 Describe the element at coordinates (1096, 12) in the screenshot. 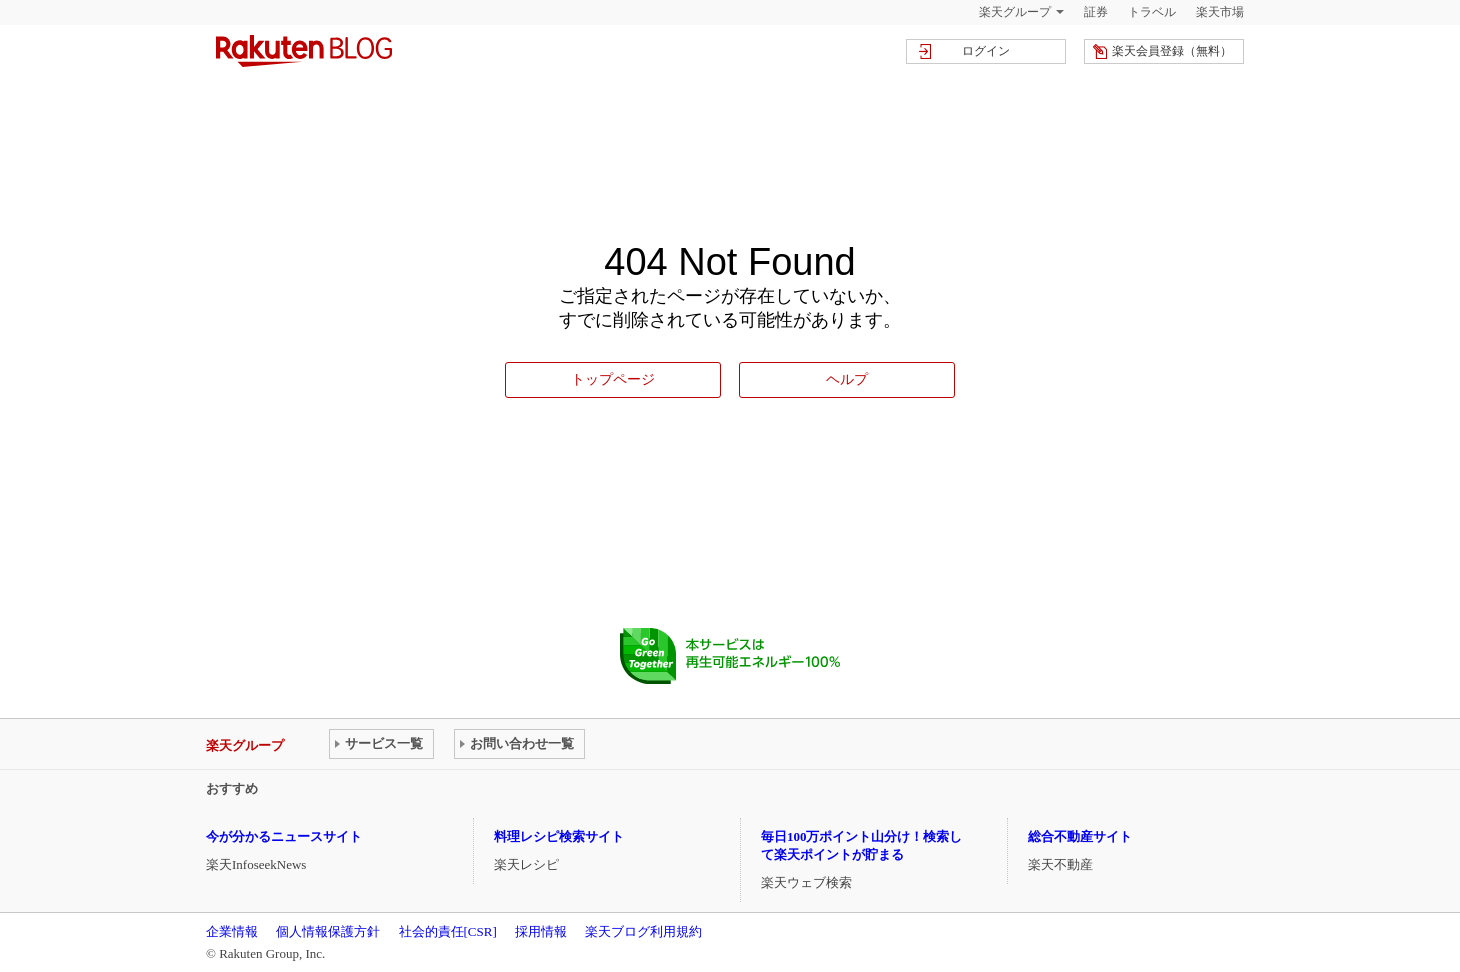

I see `証券` at that location.